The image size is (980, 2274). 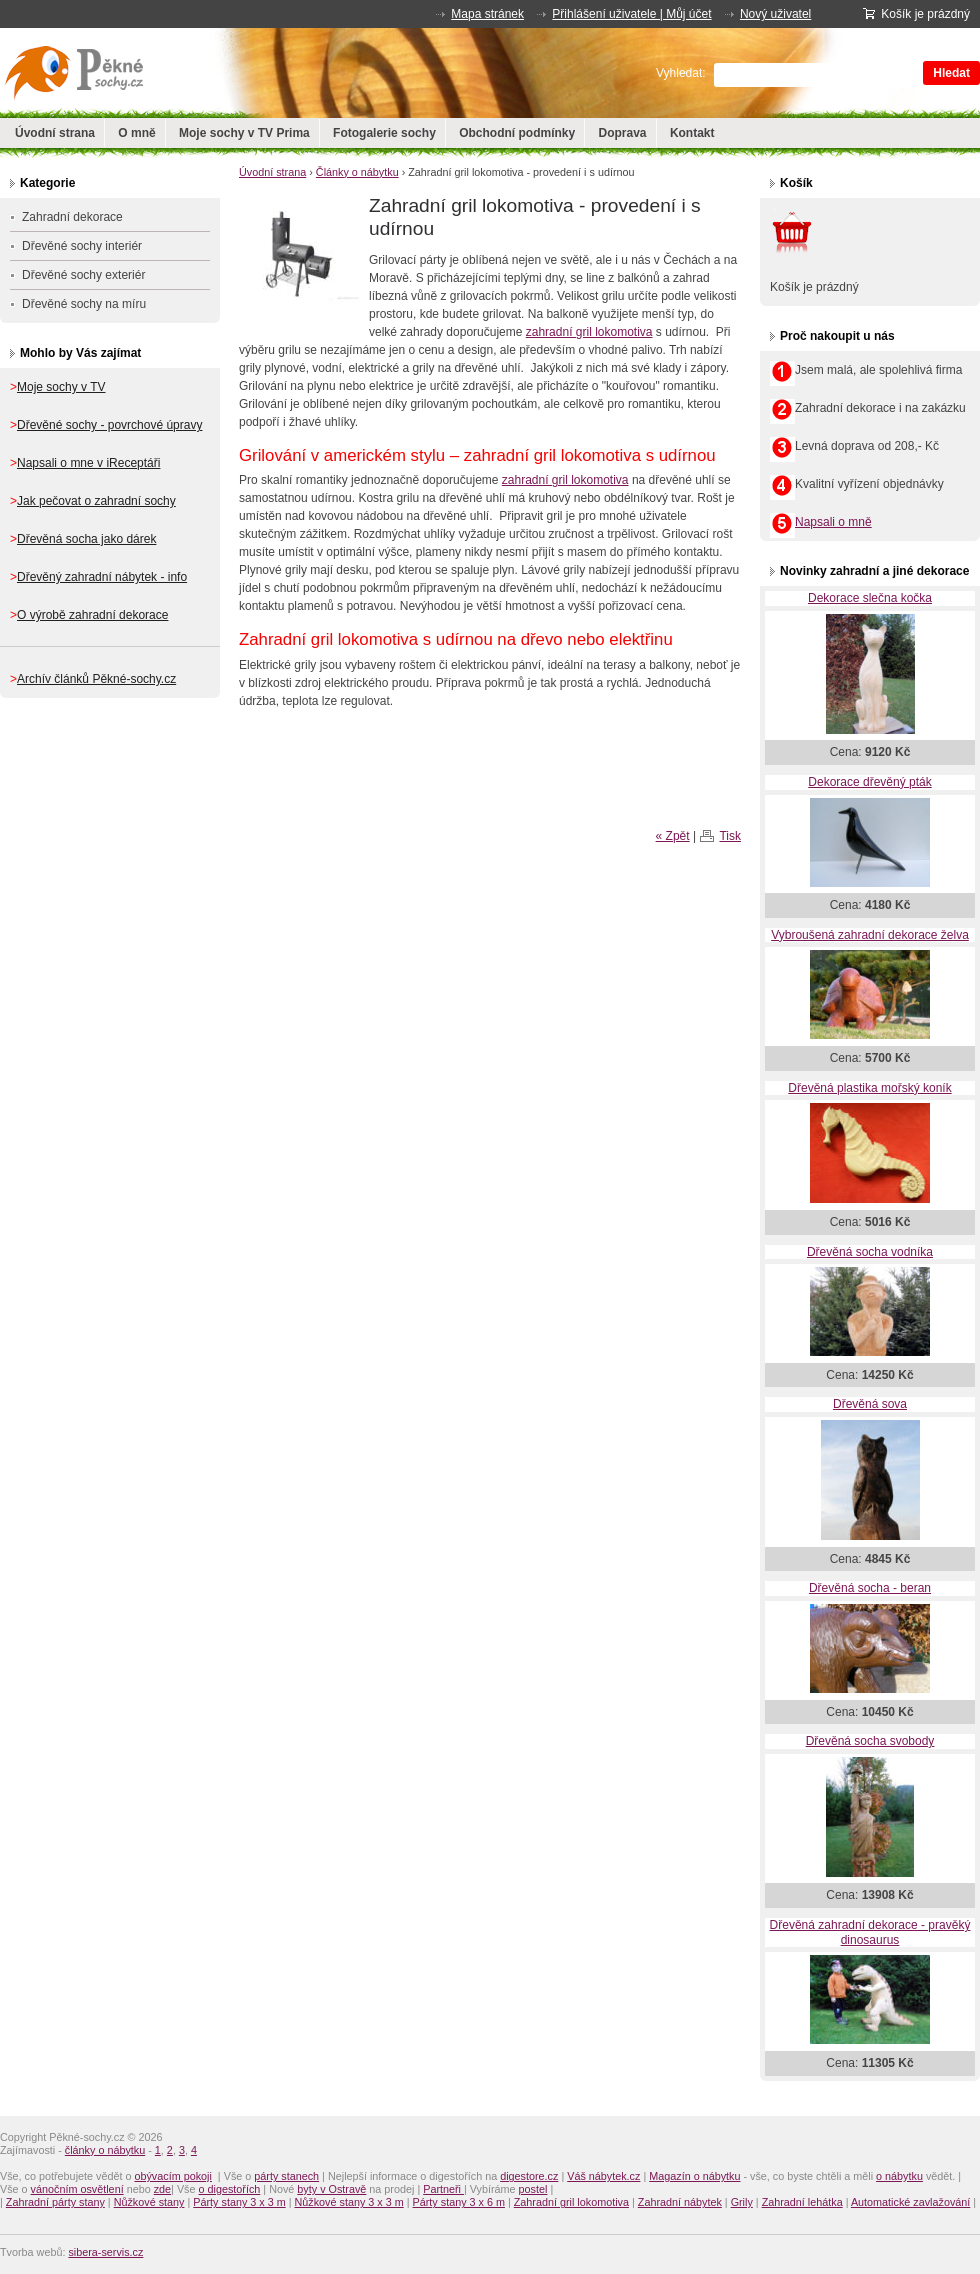 What do you see at coordinates (459, 2202) in the screenshot?
I see `Párty stany 3 x 6 m` at bounding box center [459, 2202].